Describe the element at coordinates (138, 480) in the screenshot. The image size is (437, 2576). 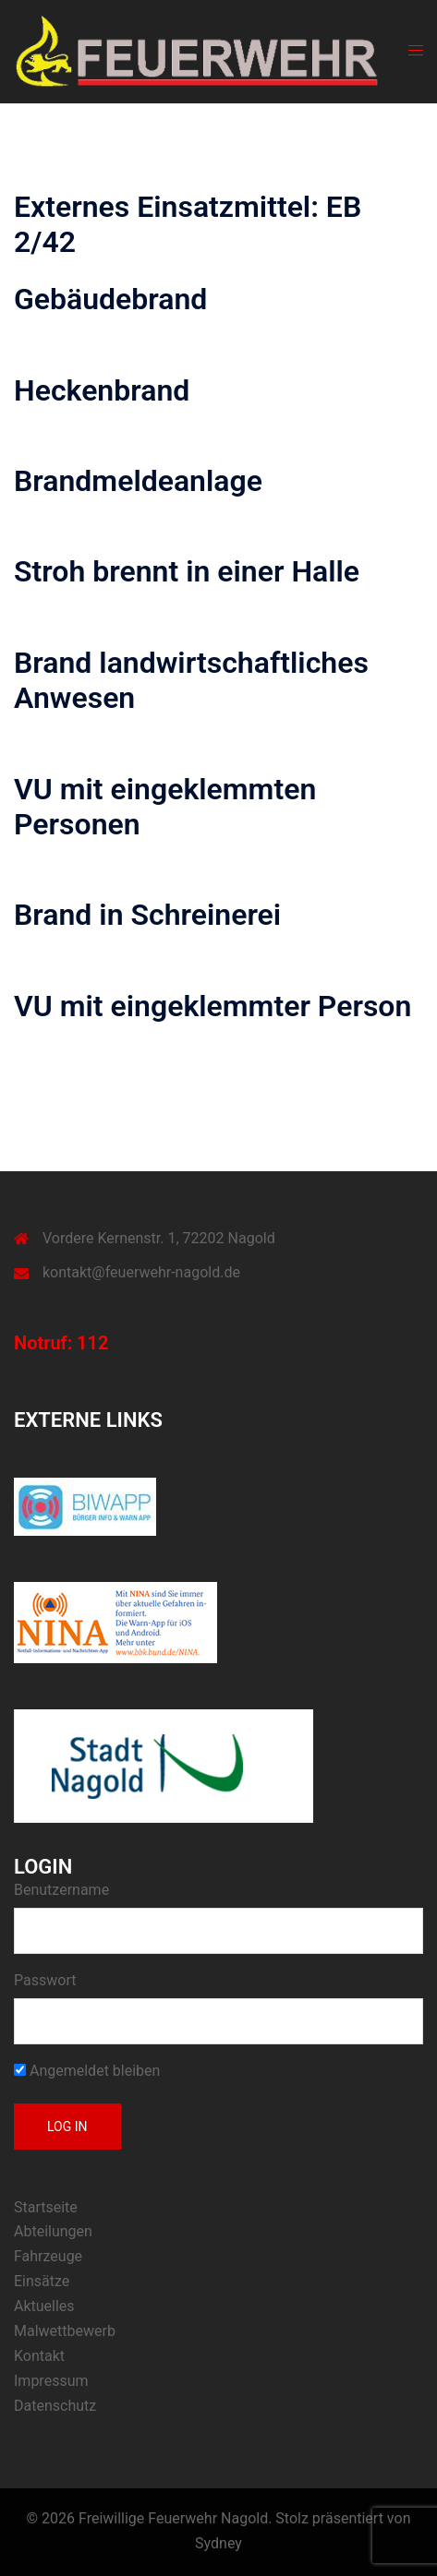
I see `Brandmeldeanlage` at that location.